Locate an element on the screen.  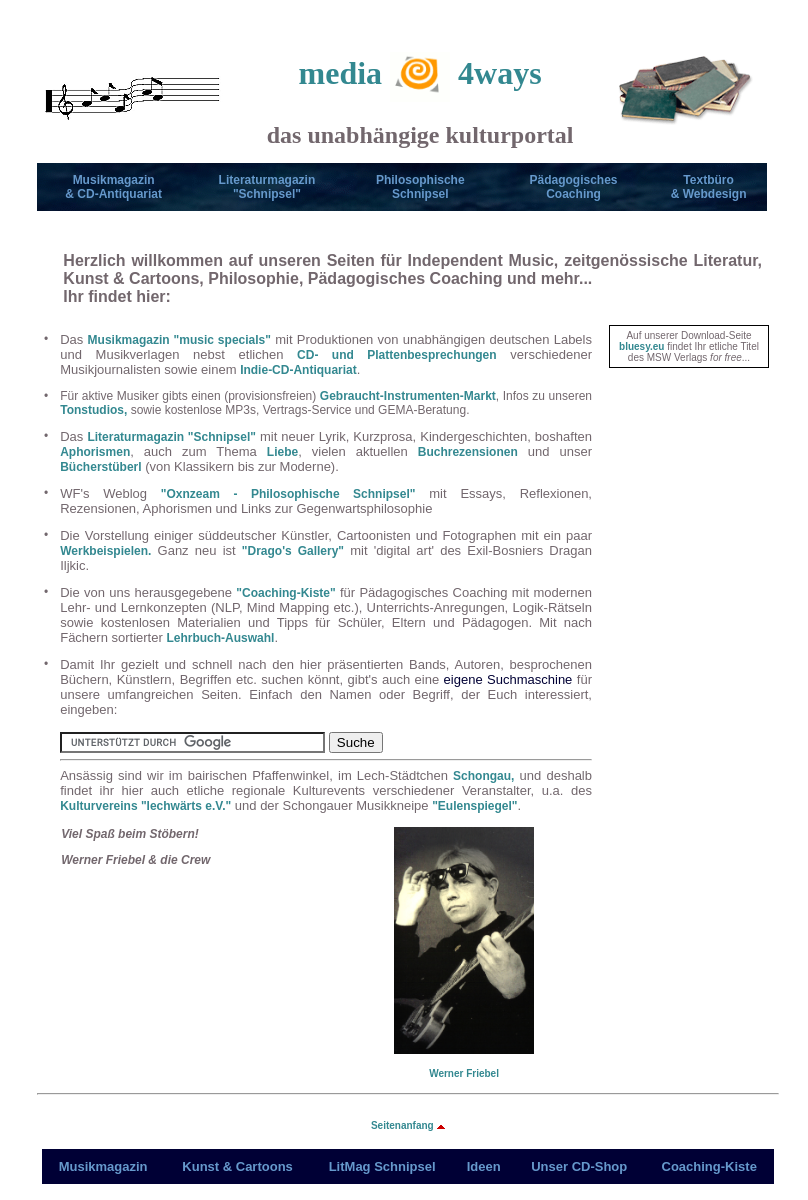
Literaturmagazin "Schnipsel" is located at coordinates (171, 437).